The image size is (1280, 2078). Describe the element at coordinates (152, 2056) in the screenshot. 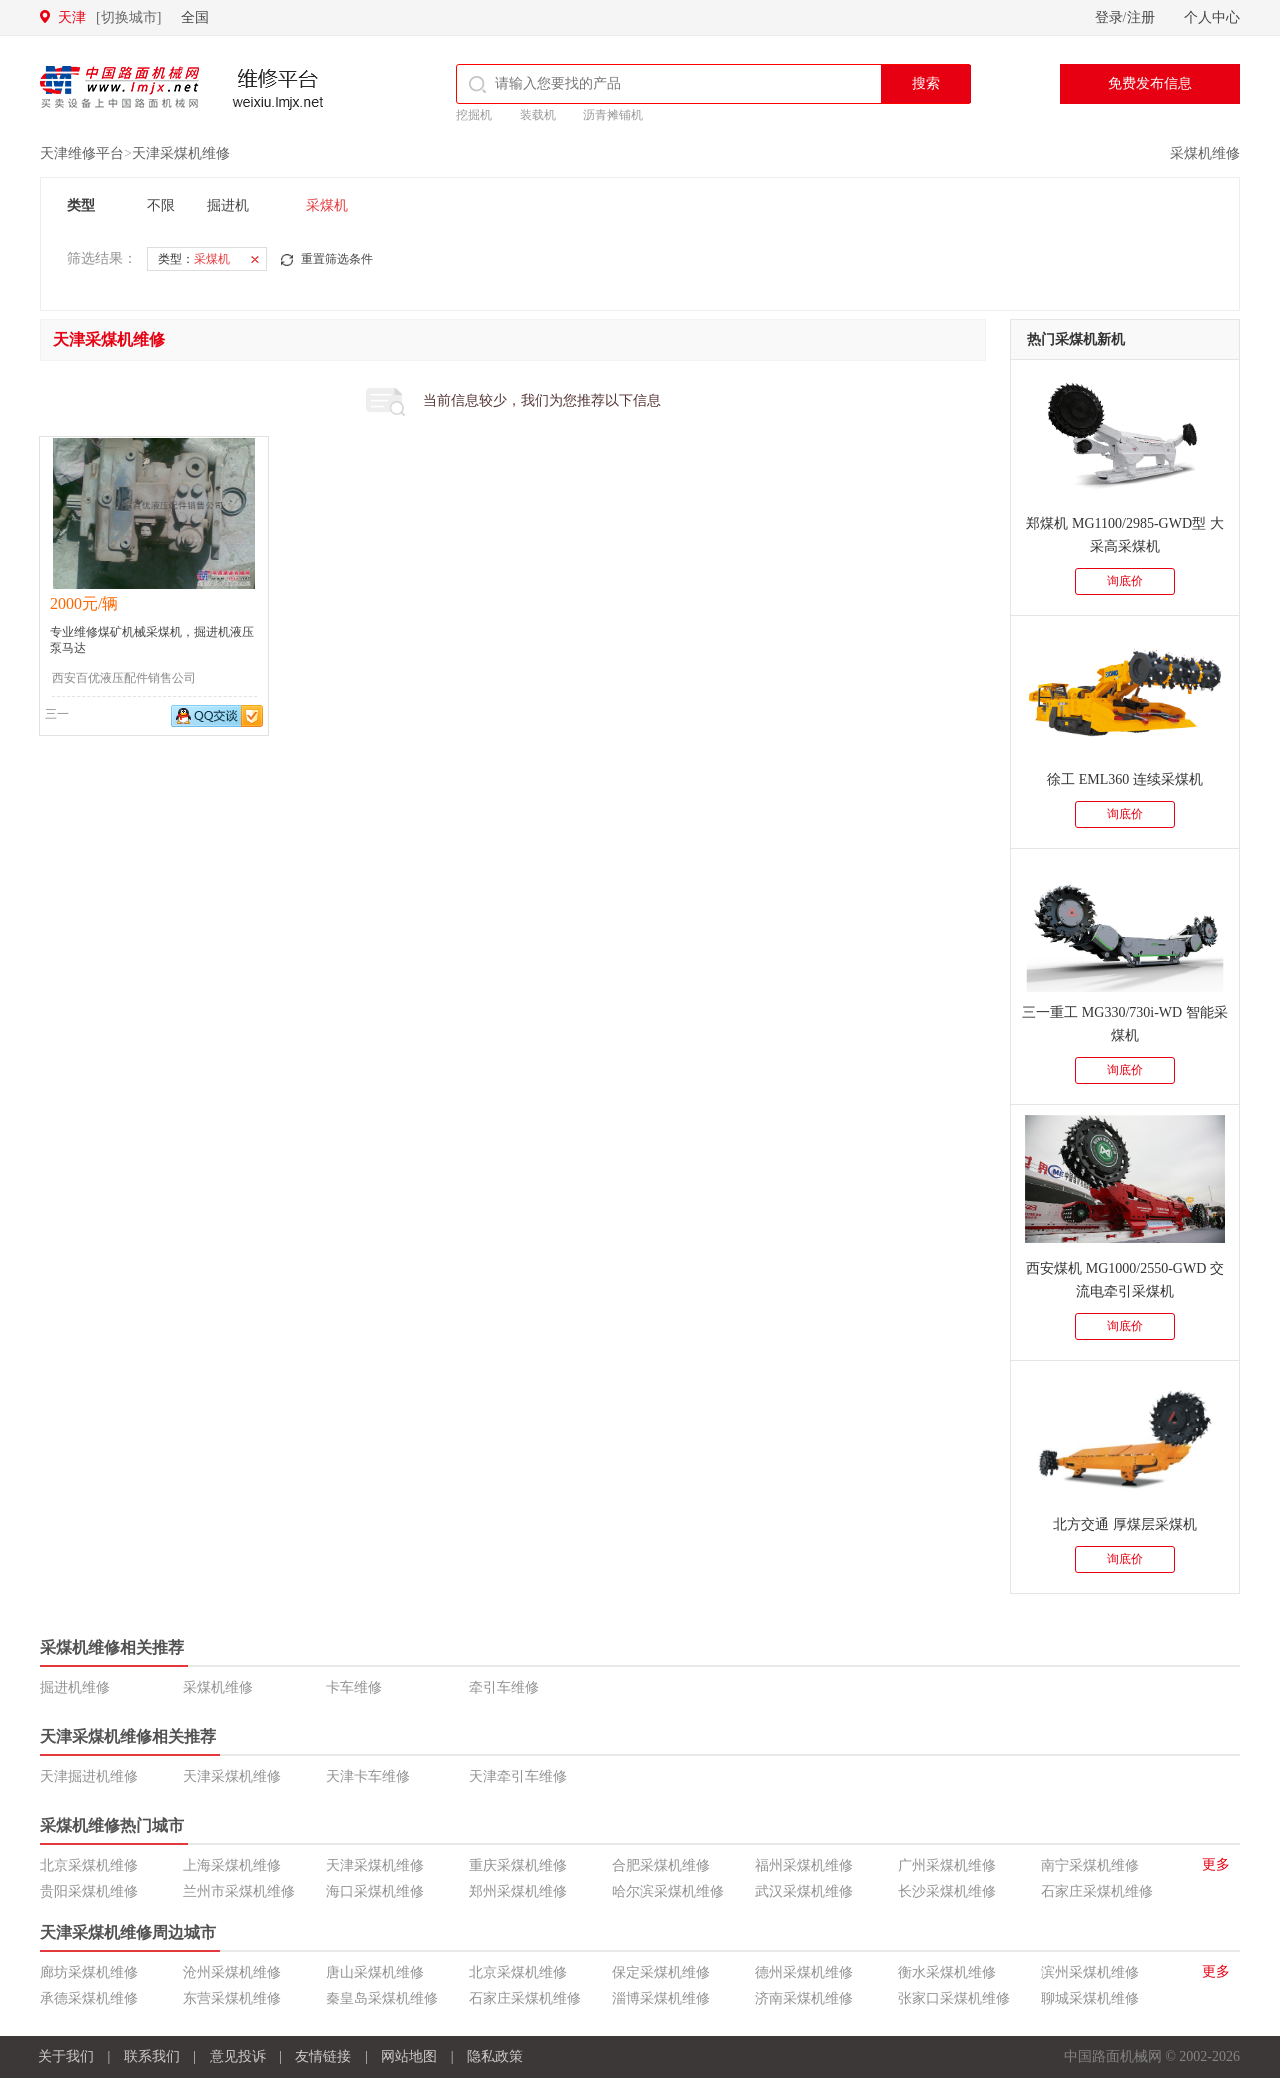

I see `联系我们` at that location.